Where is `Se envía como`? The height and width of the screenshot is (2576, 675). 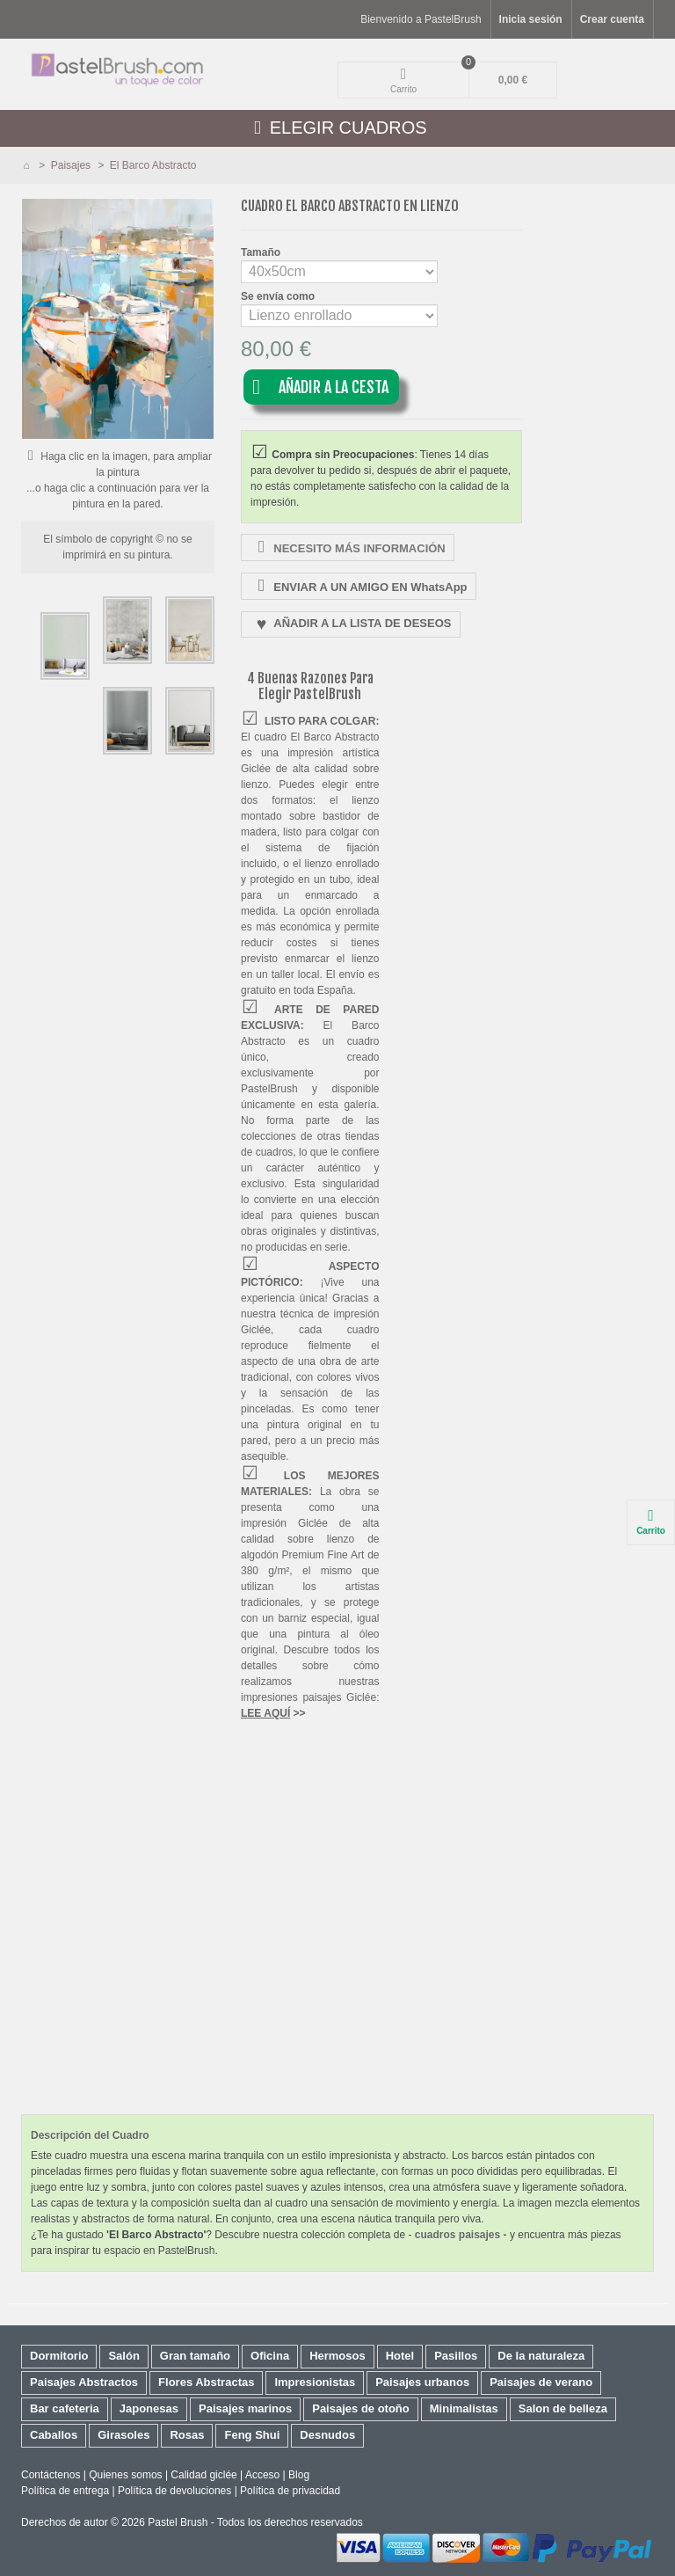
Se envía como is located at coordinates (279, 296).